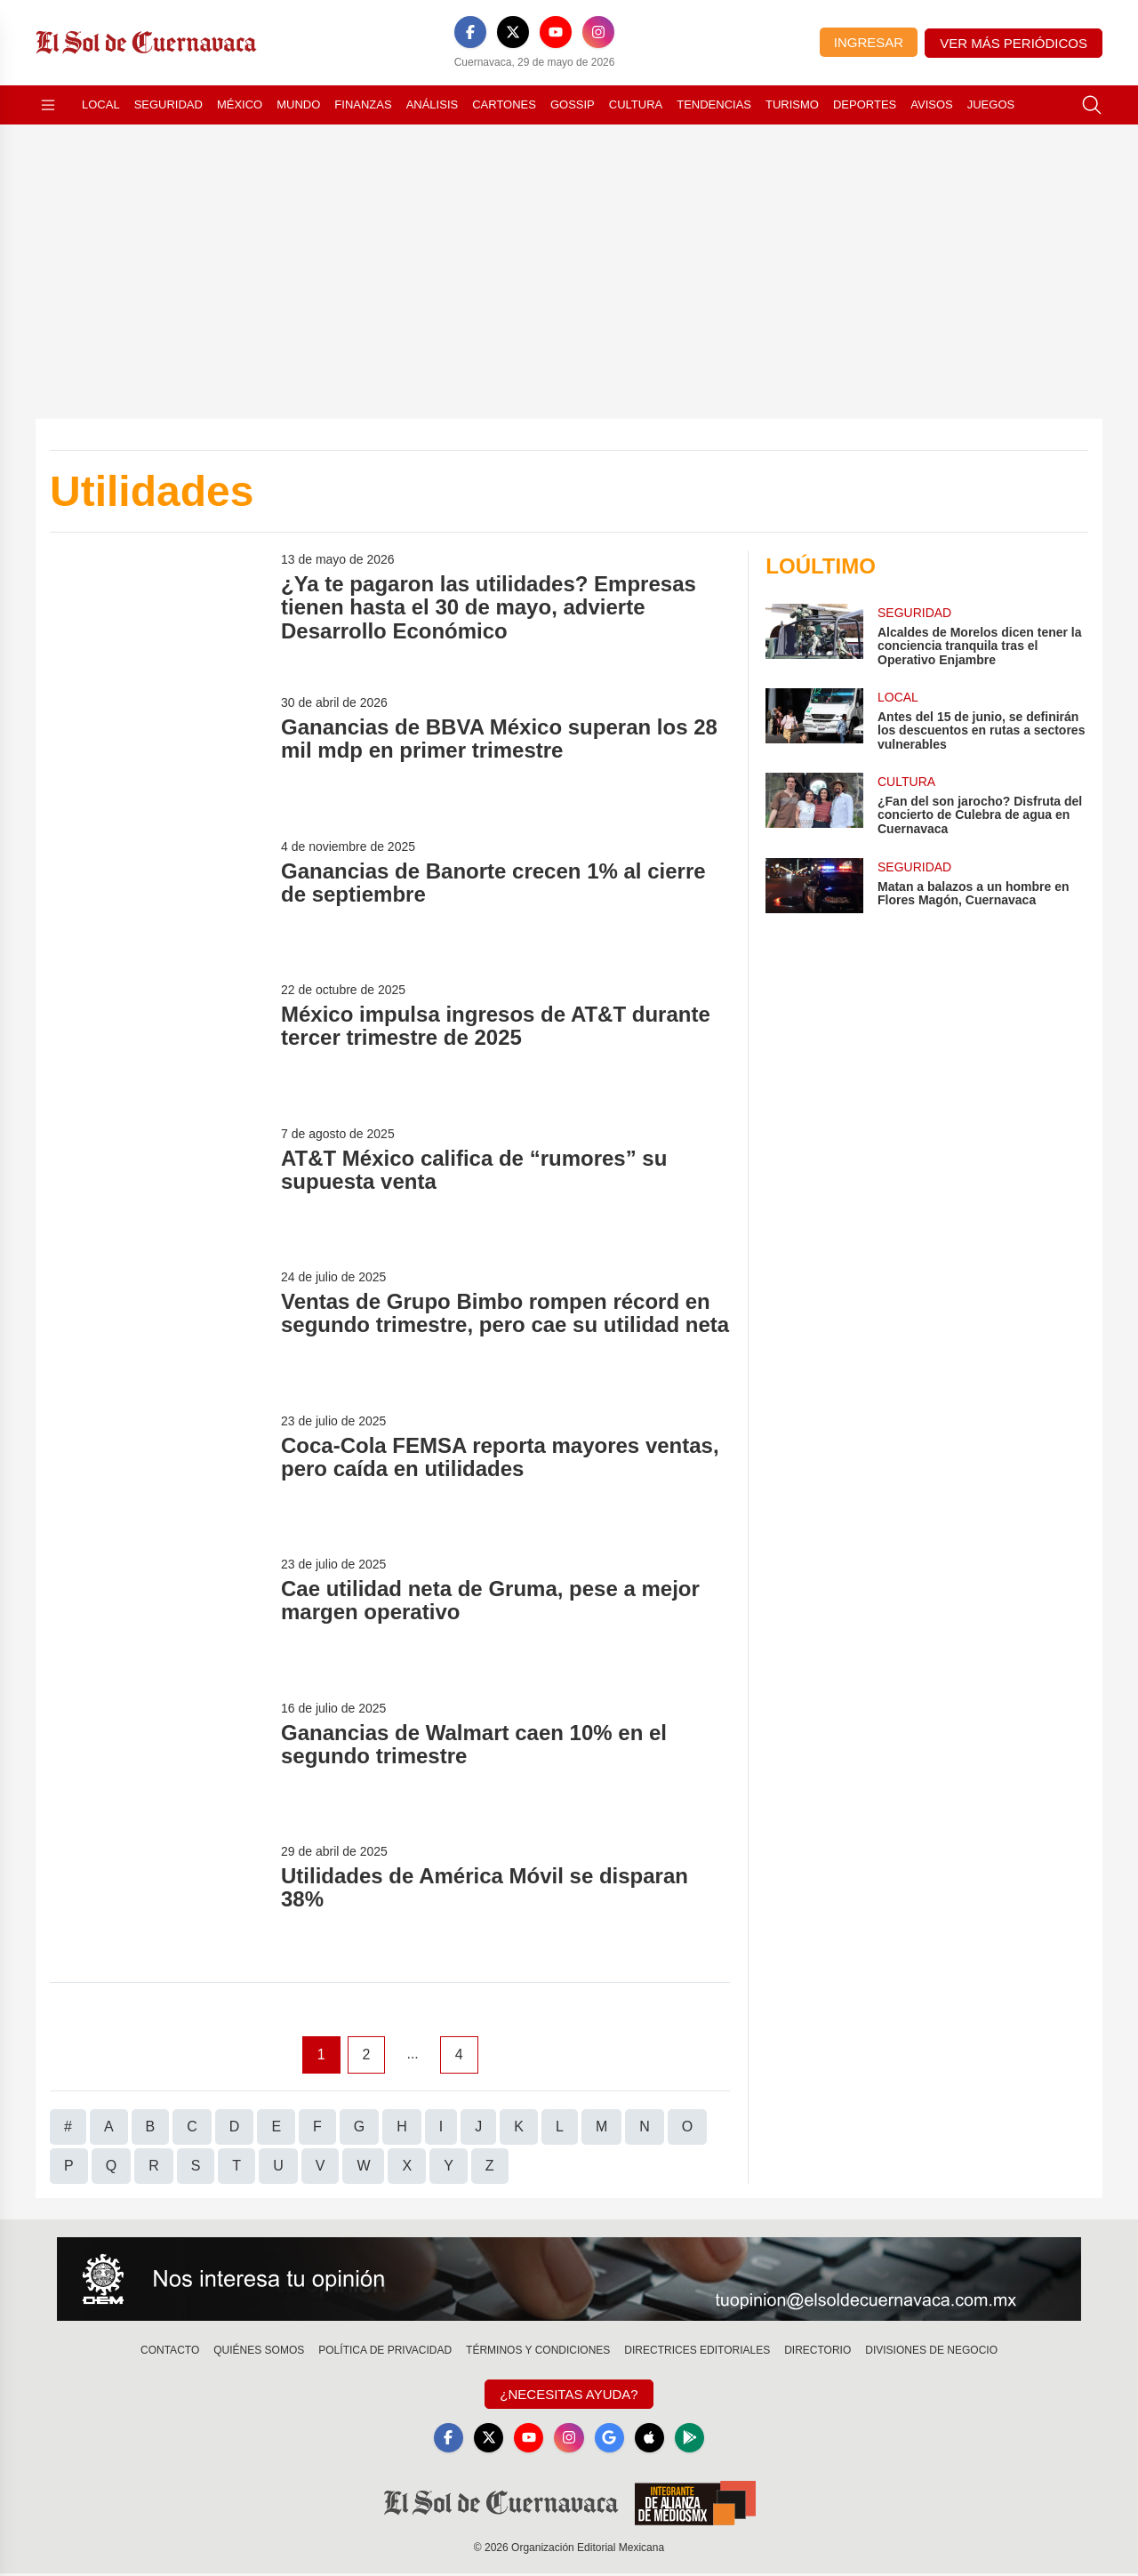  I want to click on Cartones, so click(504, 104).